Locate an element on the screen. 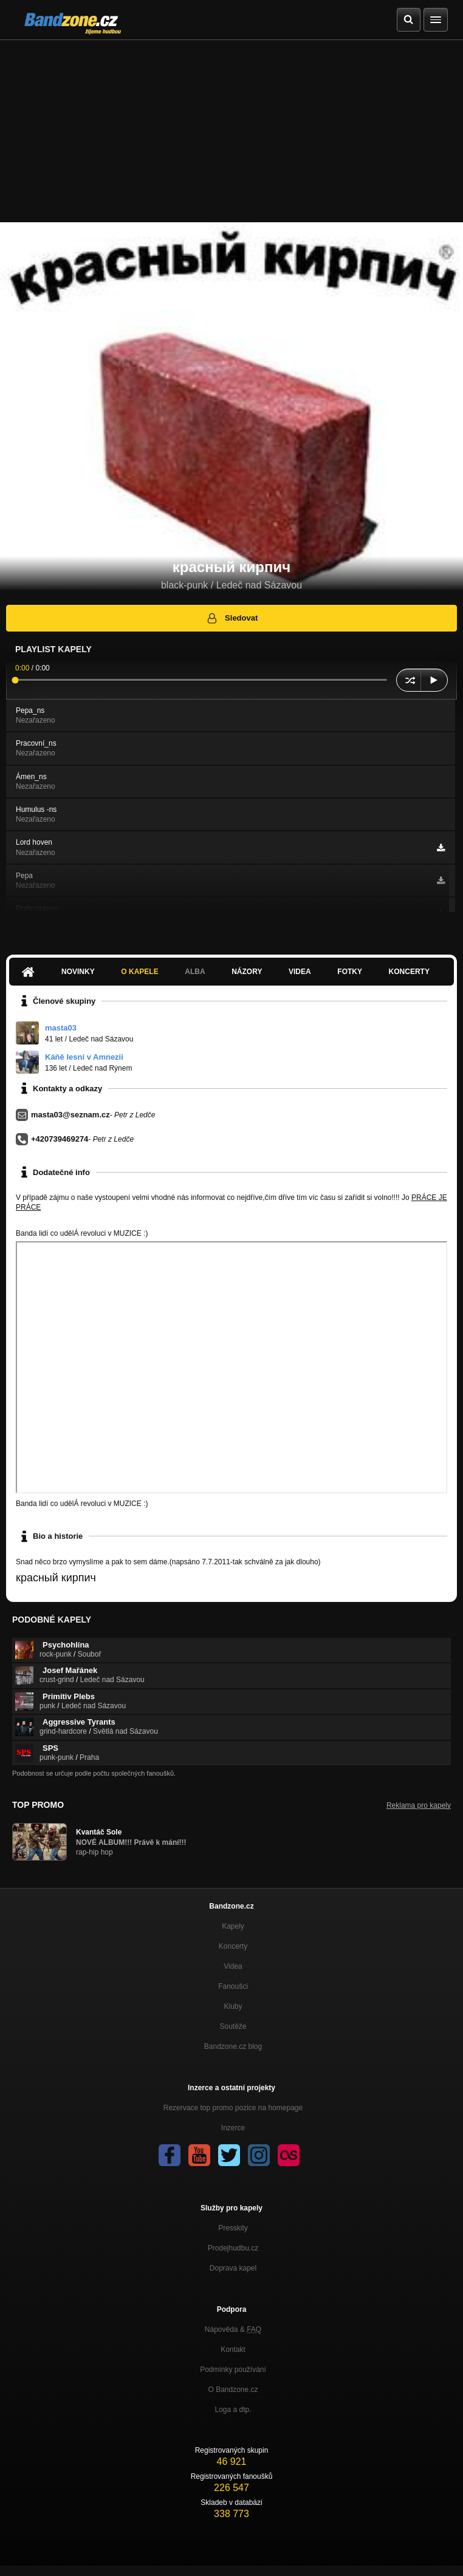  Alba is located at coordinates (195, 971).